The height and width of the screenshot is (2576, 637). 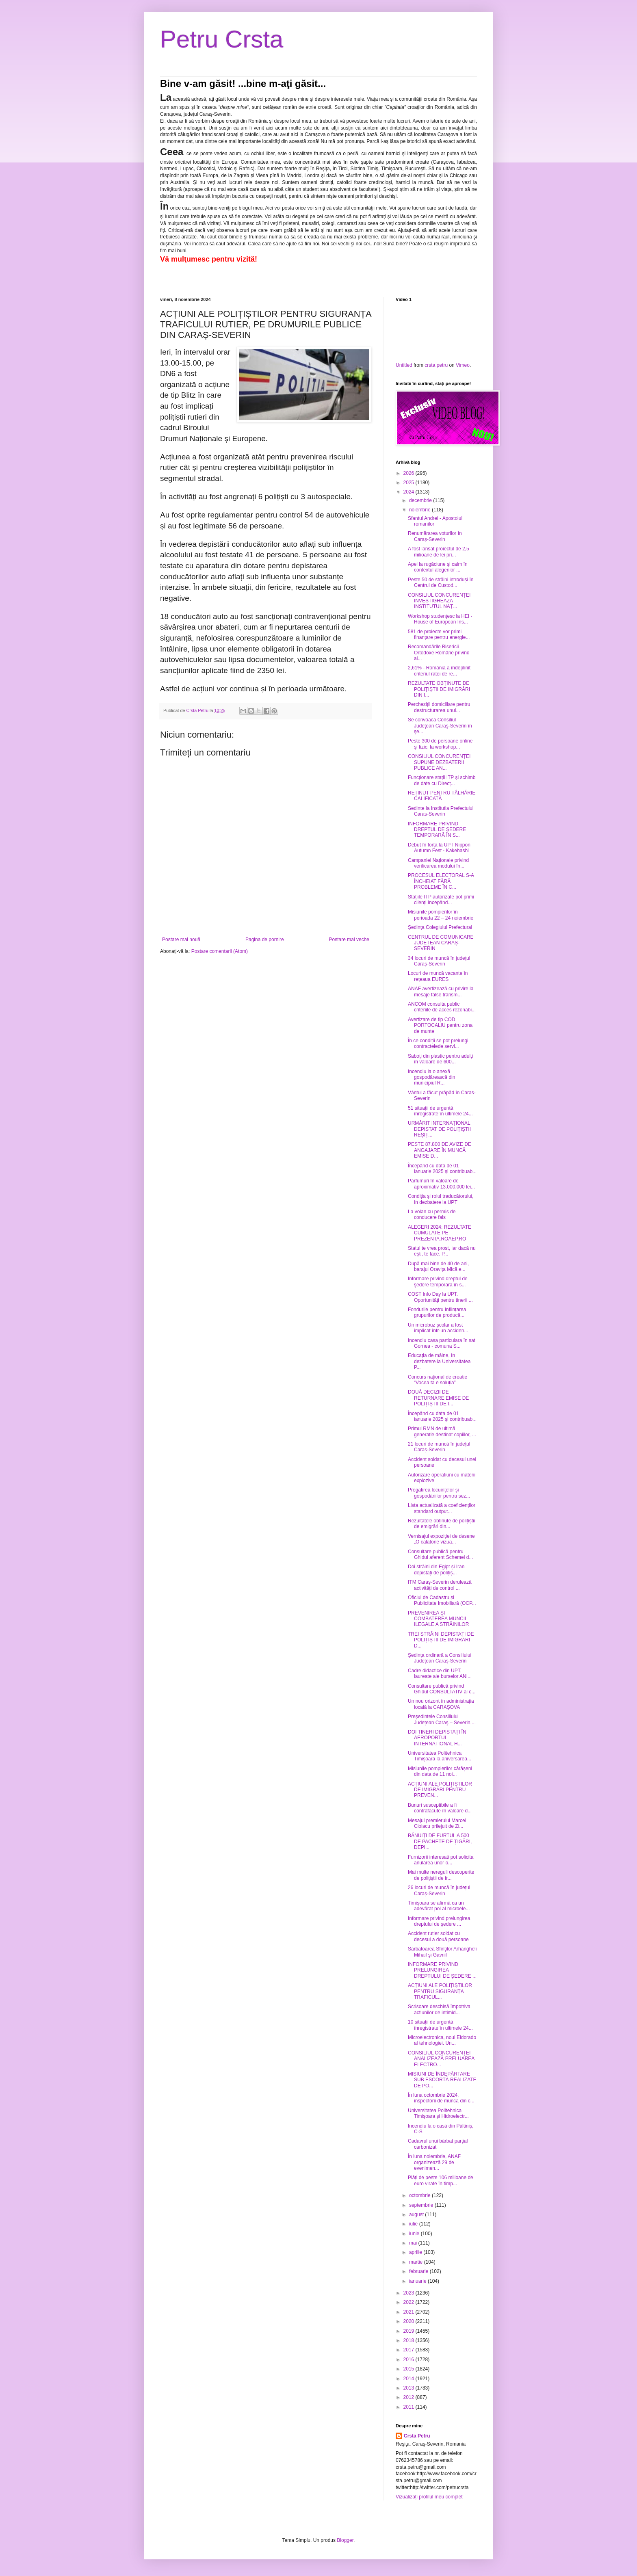 I want to click on ianuarie, so click(x=418, y=2281).